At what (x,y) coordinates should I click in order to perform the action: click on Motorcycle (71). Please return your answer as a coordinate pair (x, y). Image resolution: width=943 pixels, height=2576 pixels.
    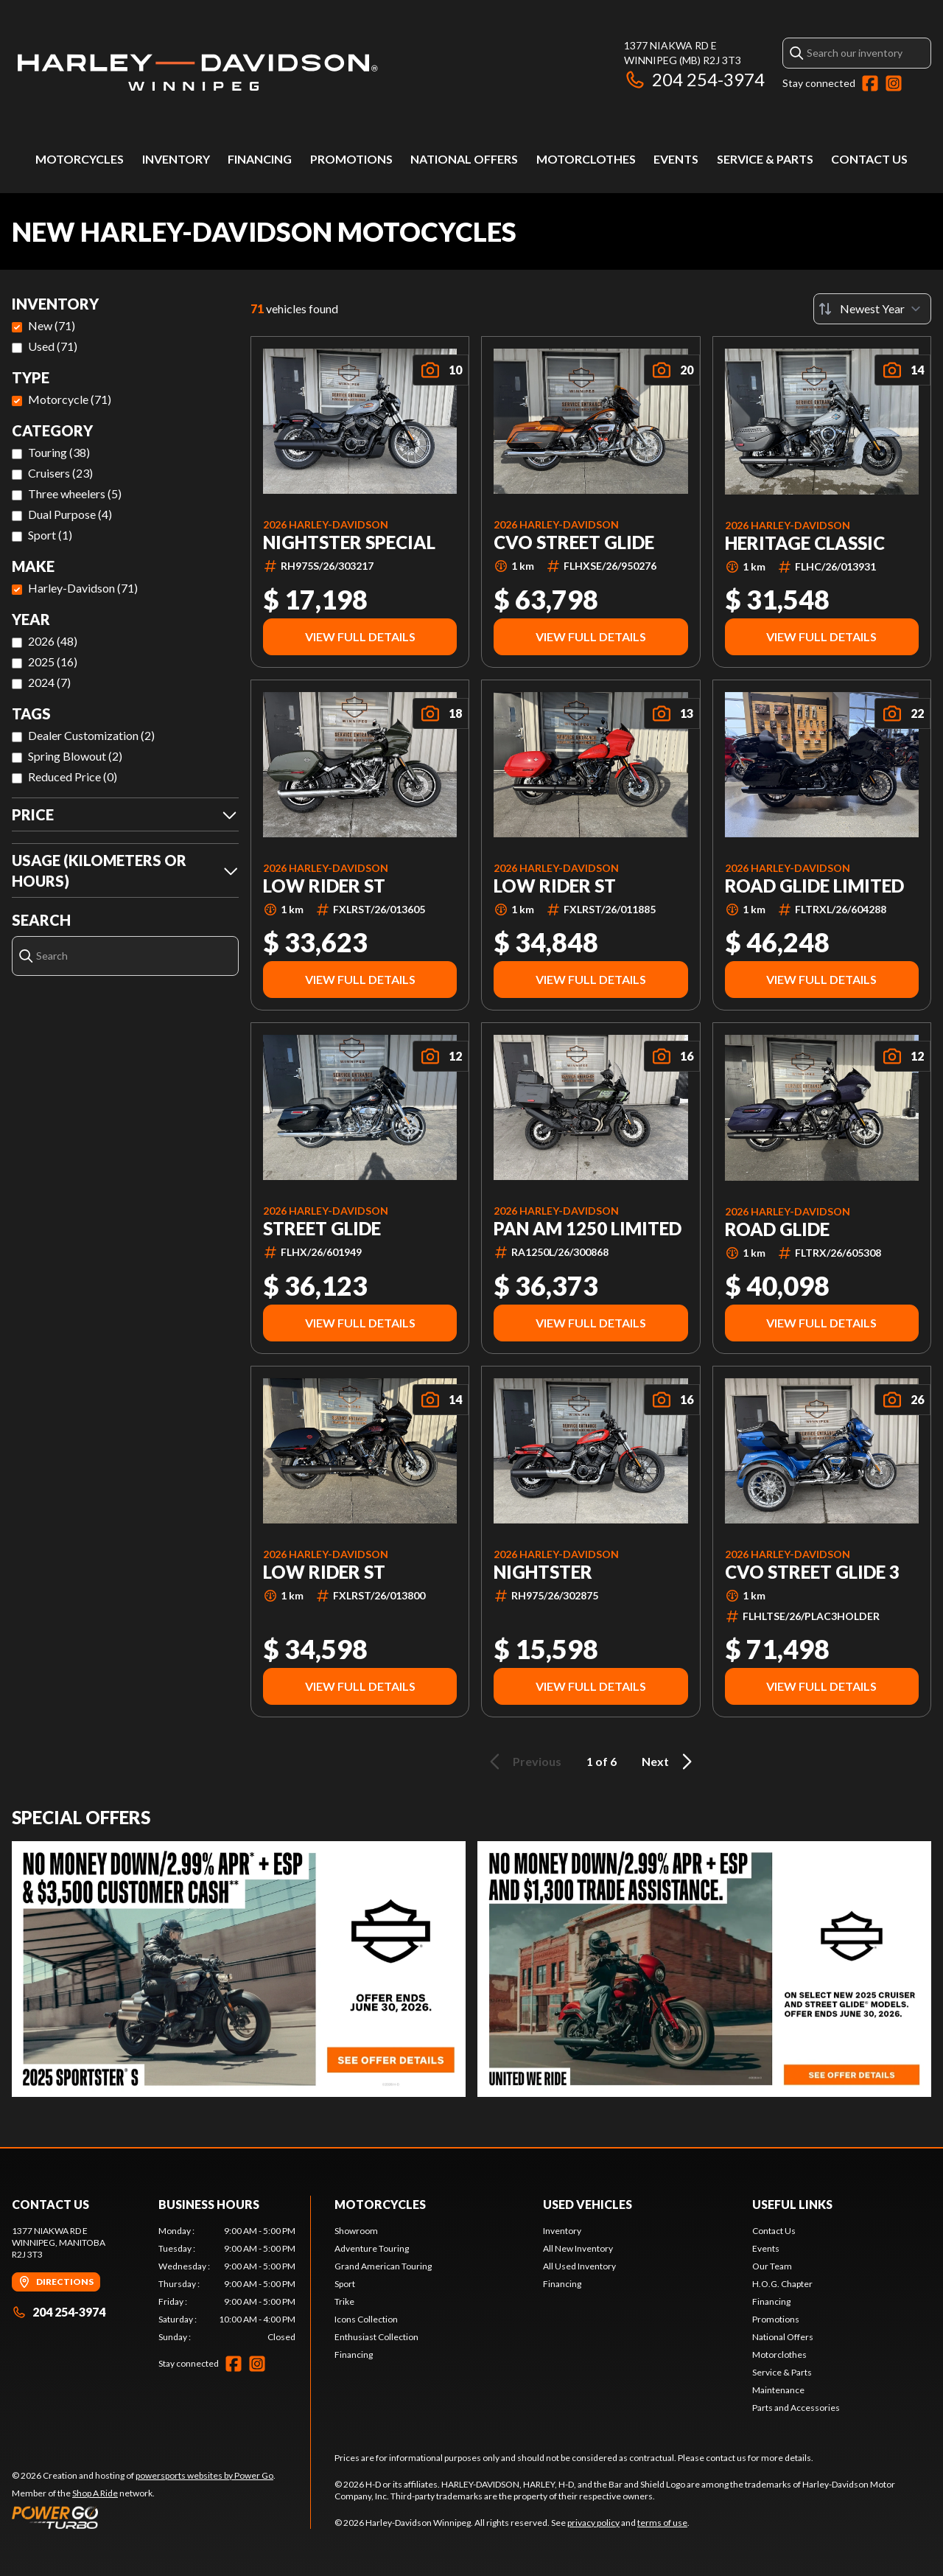
    Looking at the image, I should click on (69, 399).